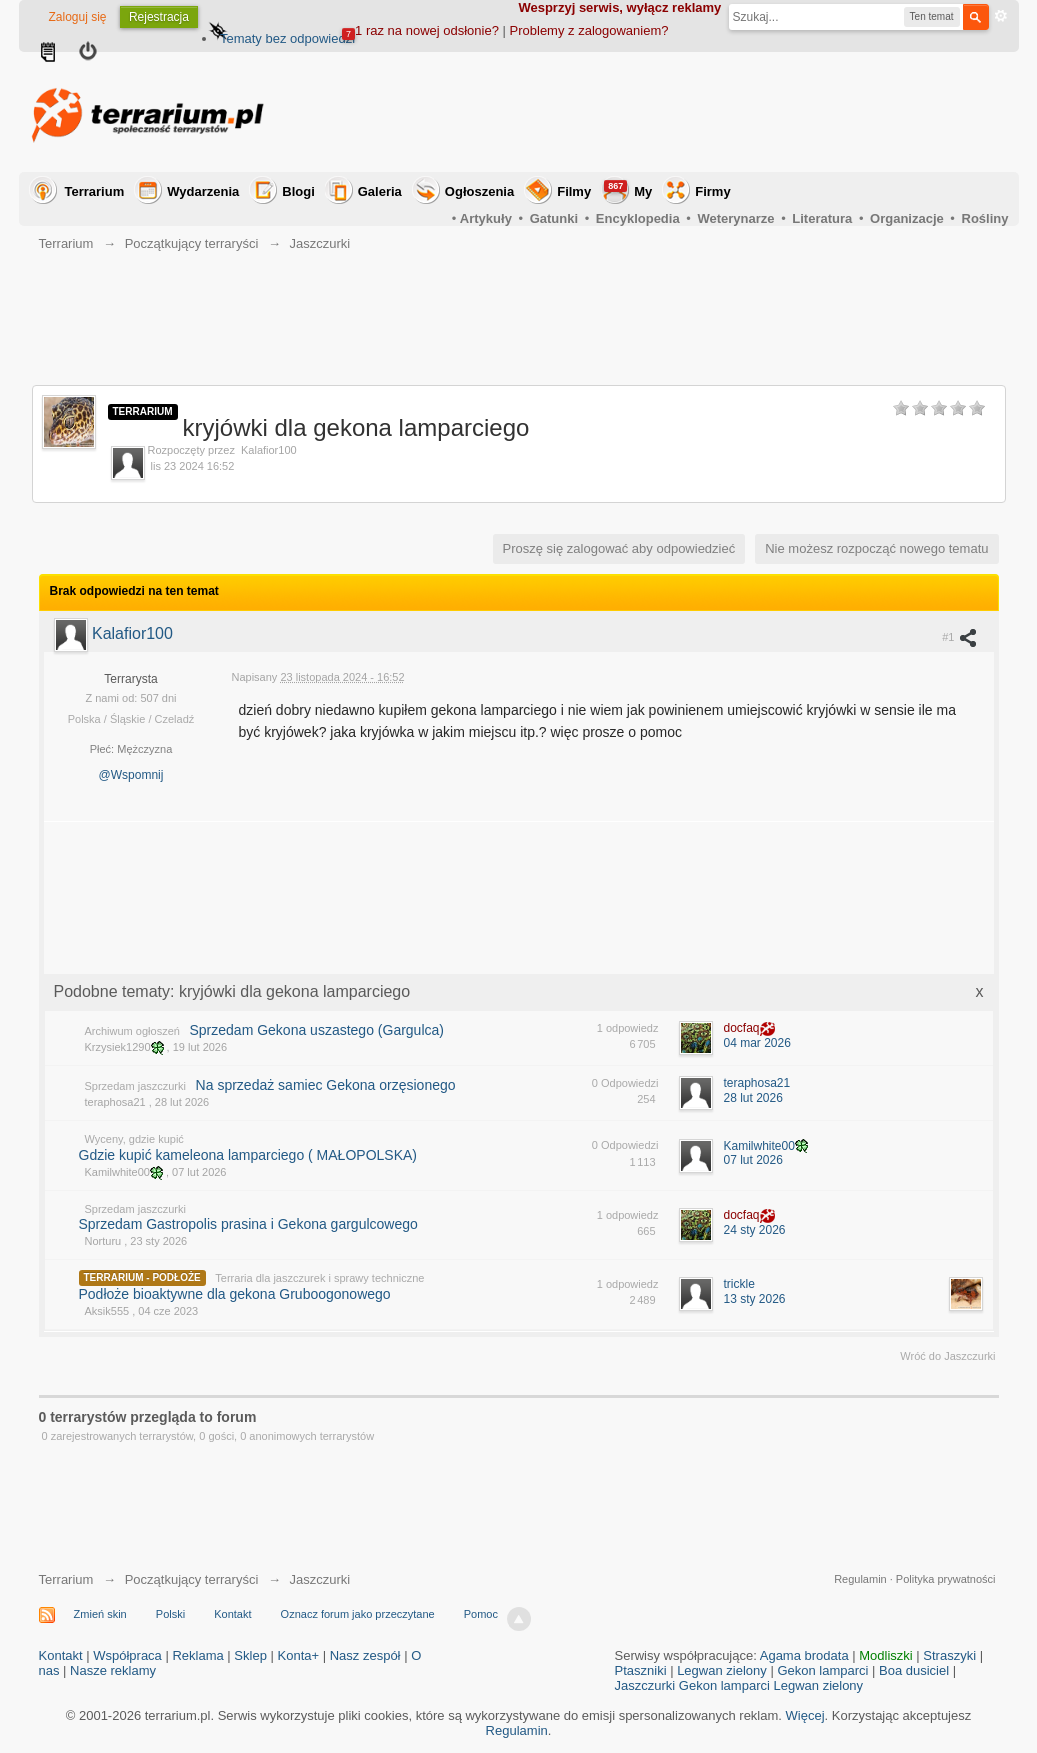 The image size is (1037, 1753). What do you see at coordinates (1001, 16) in the screenshot?
I see `Zaawansowane` at bounding box center [1001, 16].